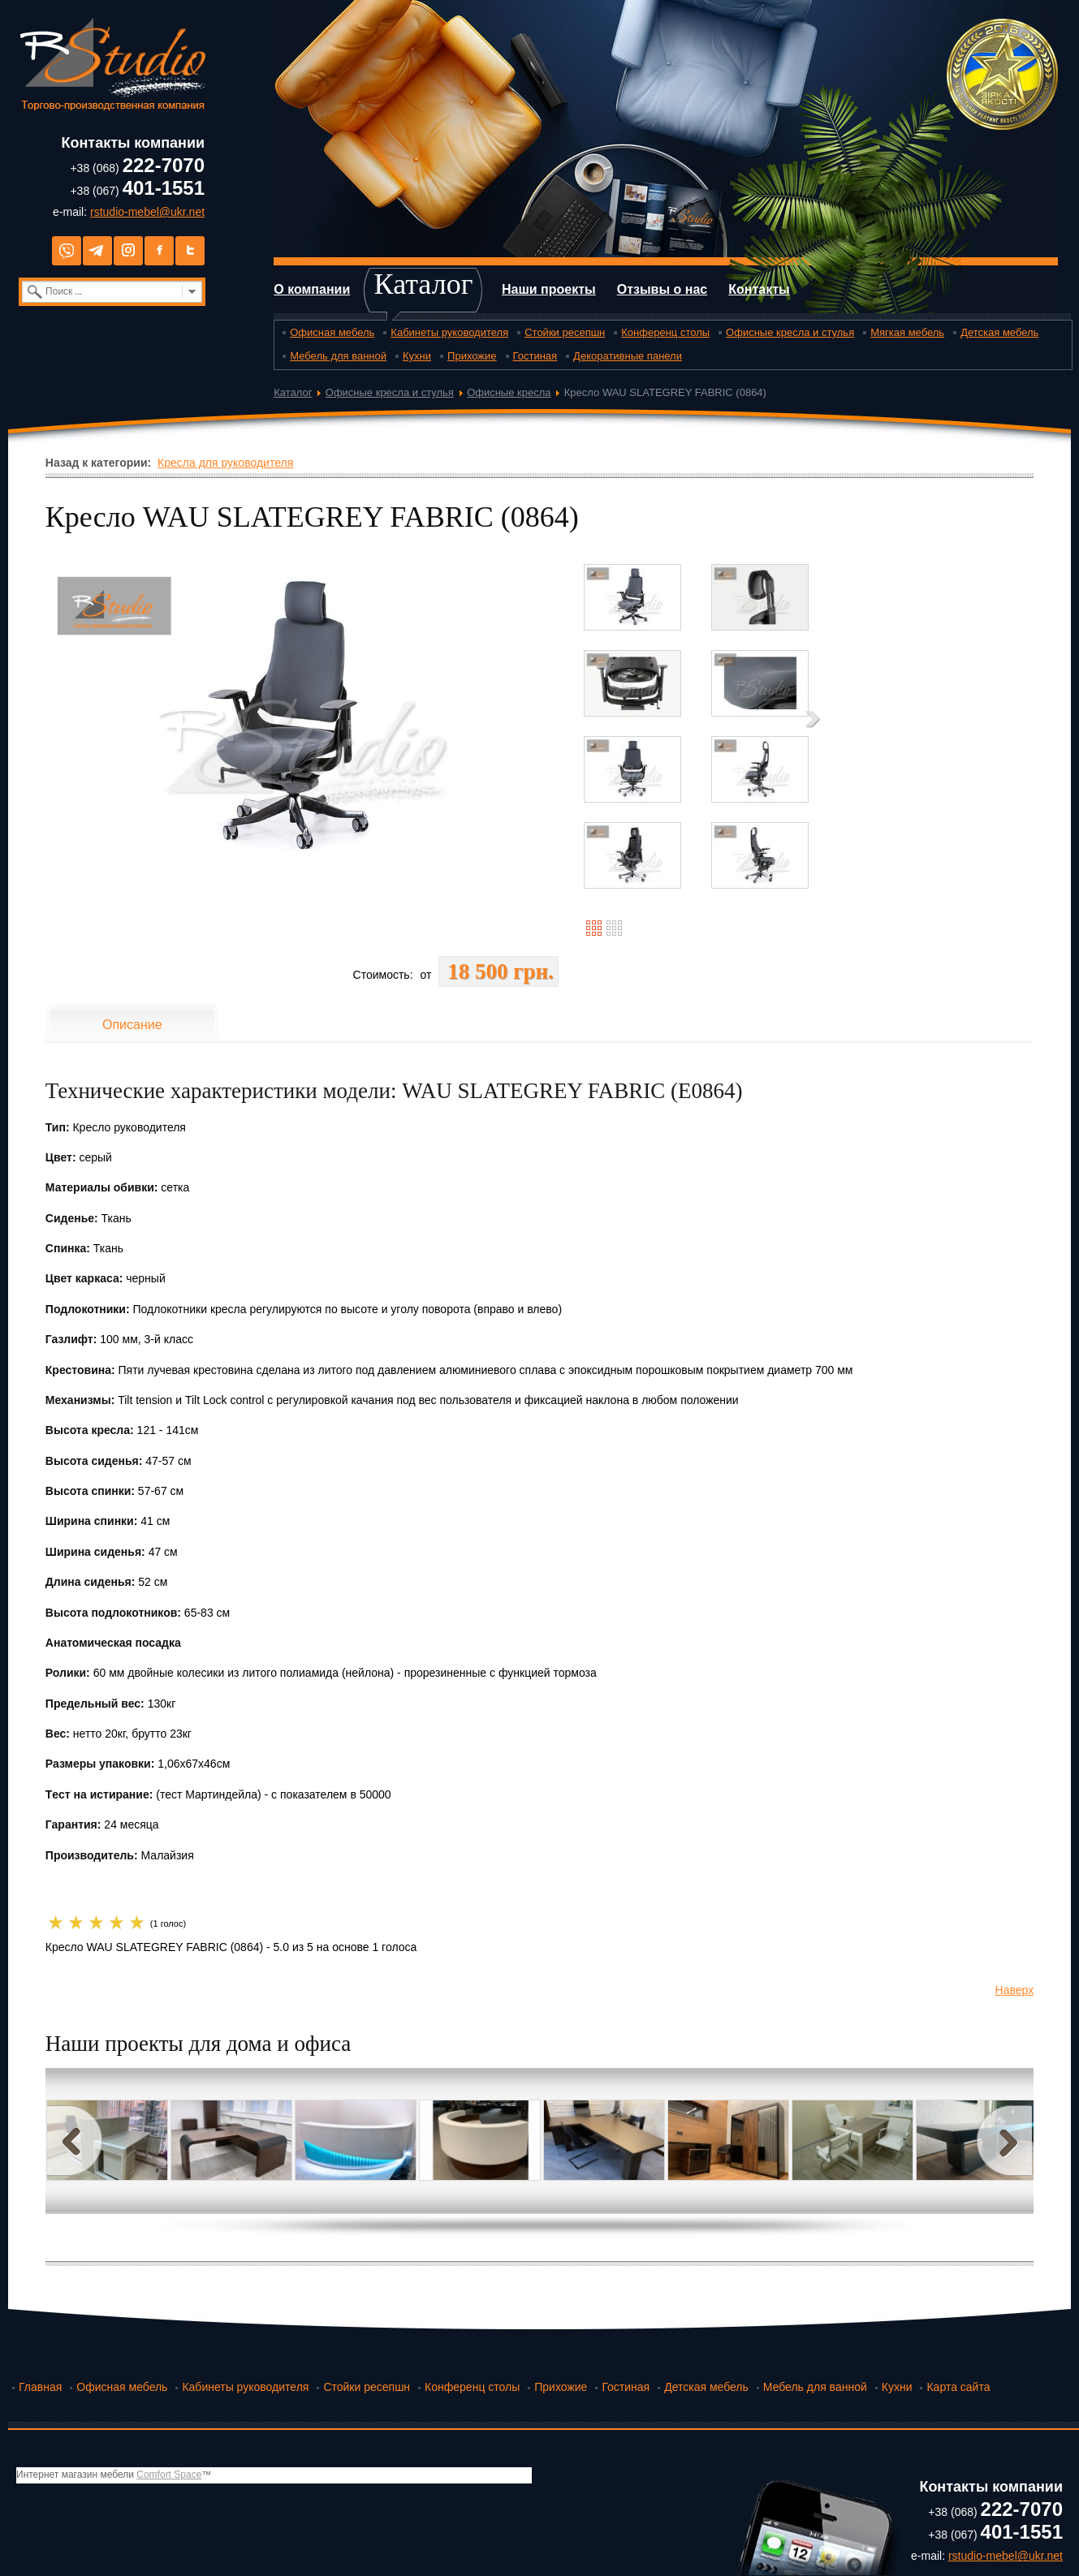 This screenshot has width=1079, height=2576. I want to click on Стойки ресепшн, so click(564, 332).